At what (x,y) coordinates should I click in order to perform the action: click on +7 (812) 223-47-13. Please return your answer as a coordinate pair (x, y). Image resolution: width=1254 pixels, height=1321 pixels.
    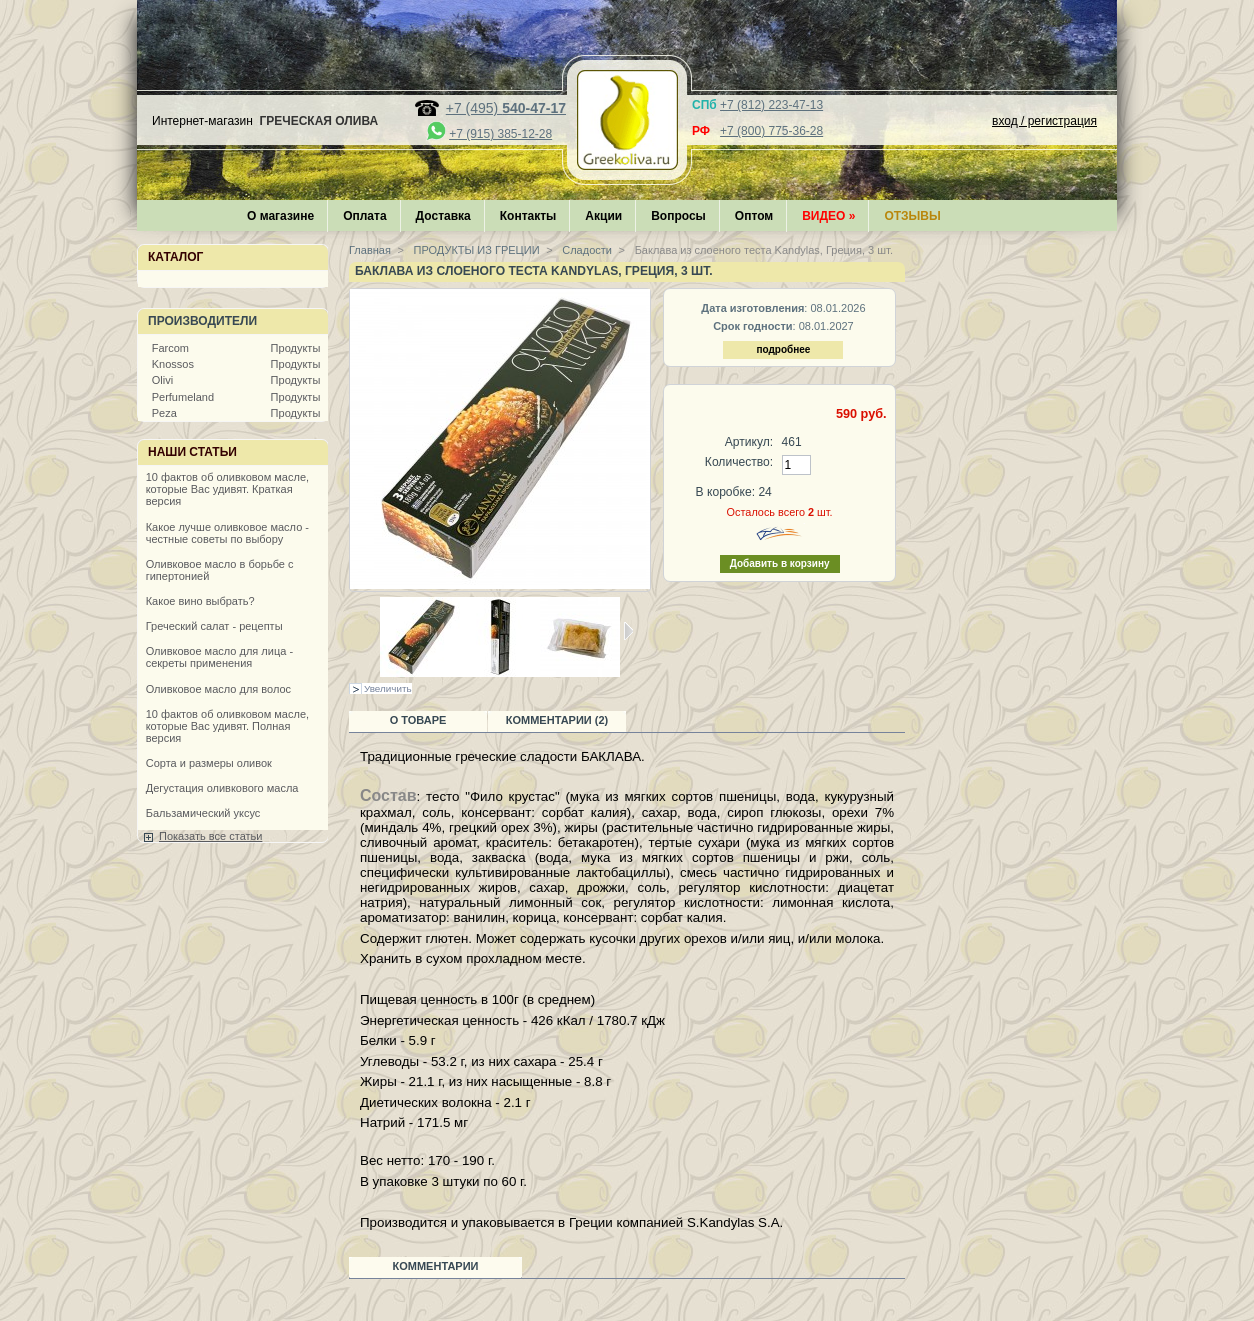
    Looking at the image, I should click on (771, 105).